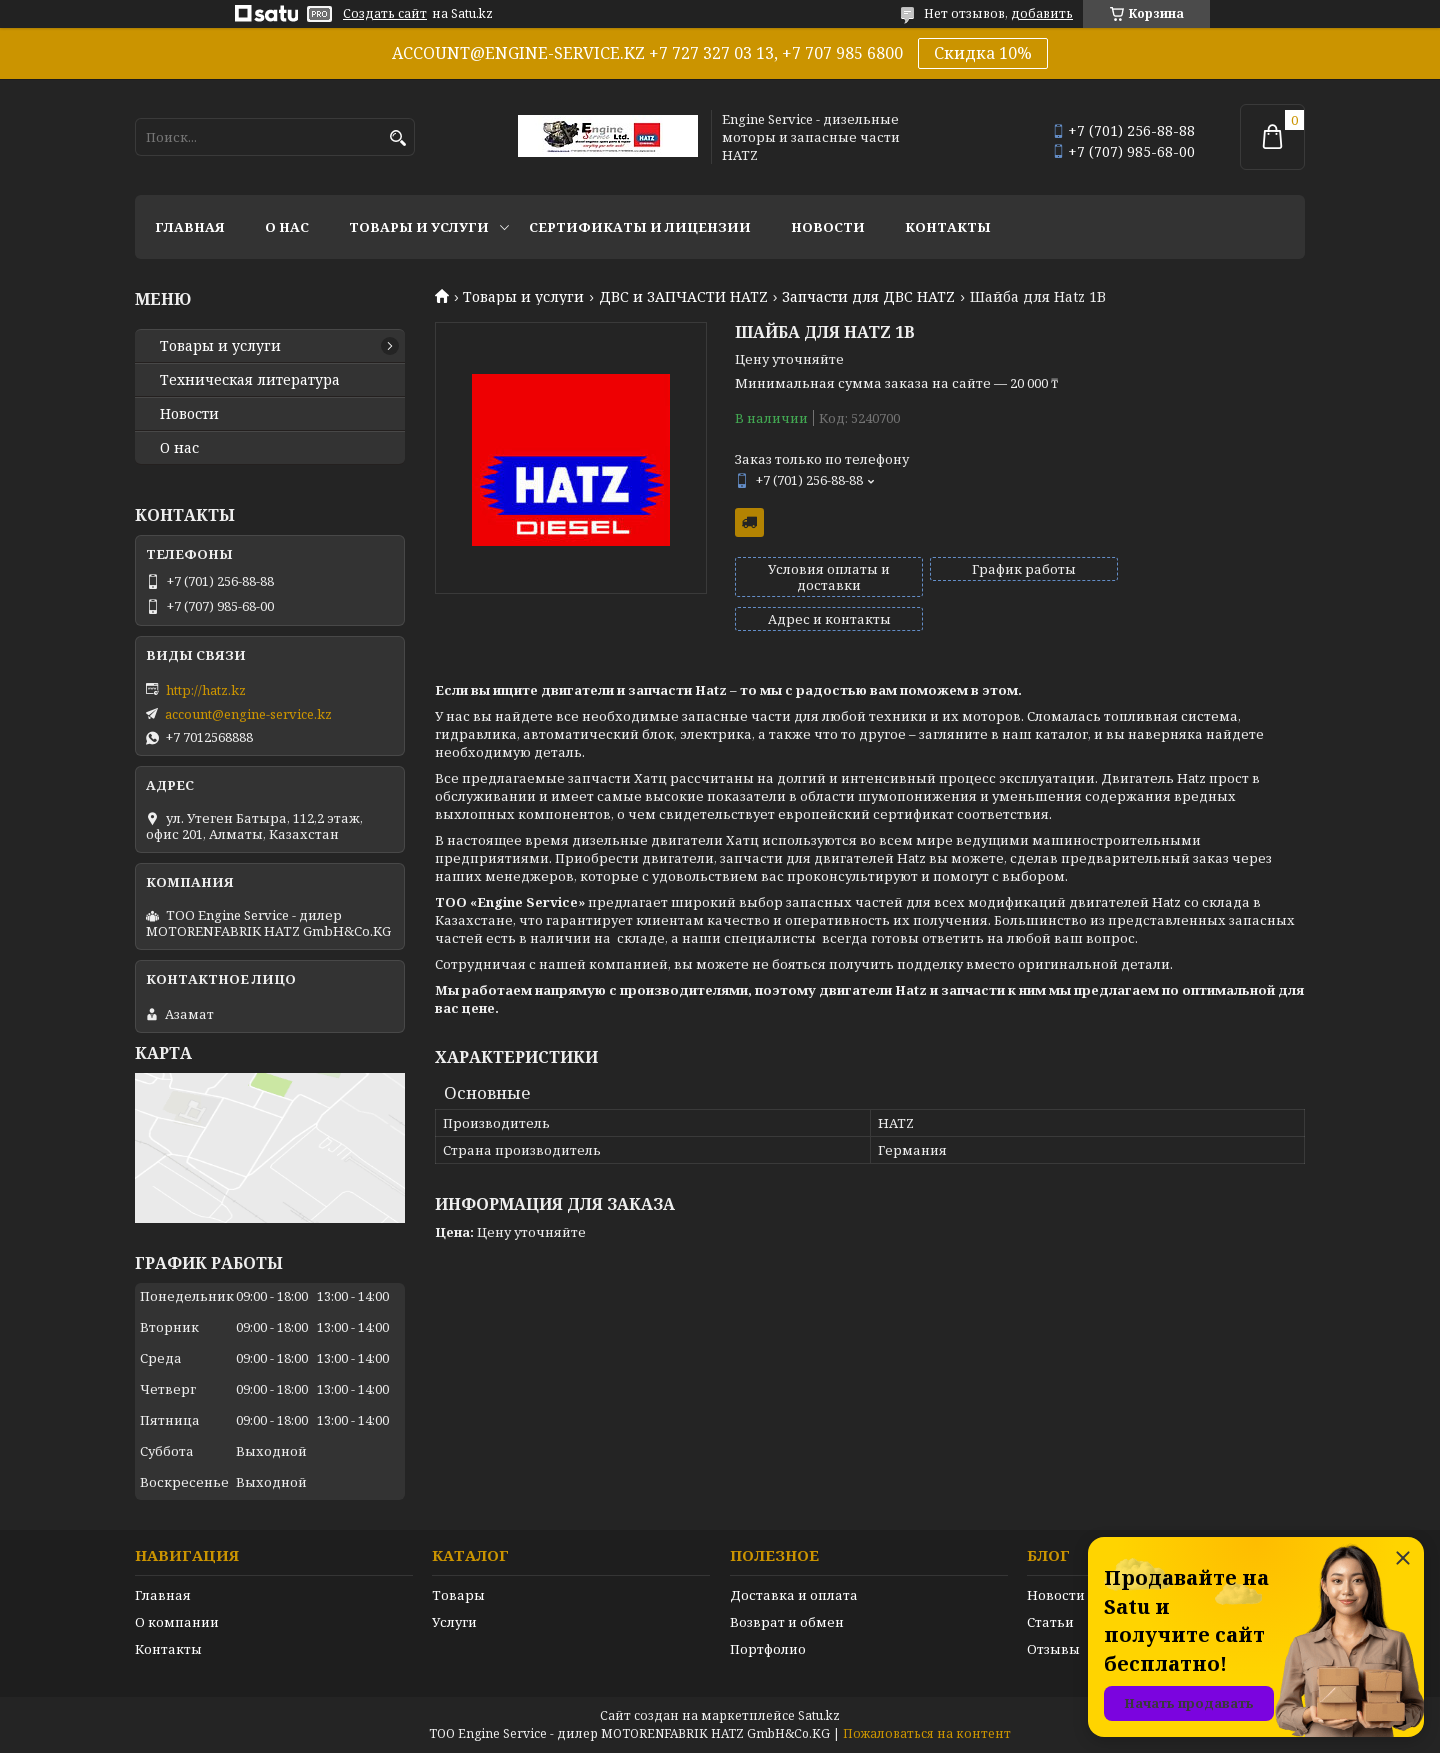  I want to click on Контакты, so click(948, 227).